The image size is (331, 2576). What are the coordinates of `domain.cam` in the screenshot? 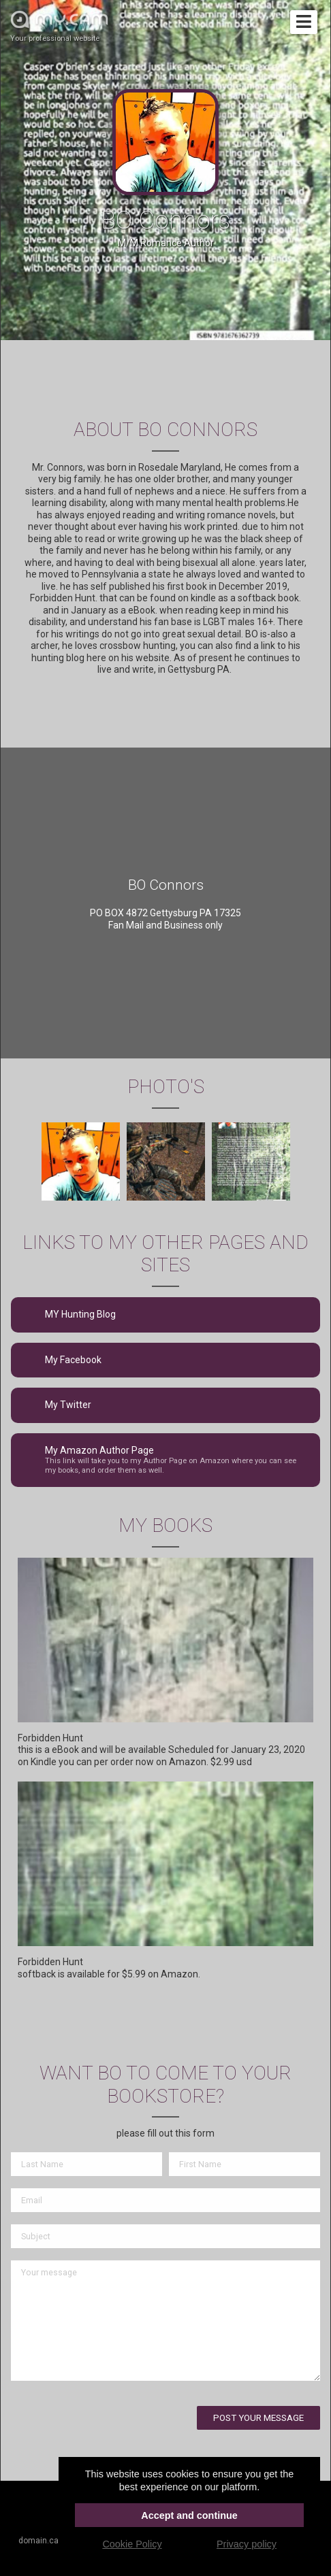 It's located at (42, 2540).